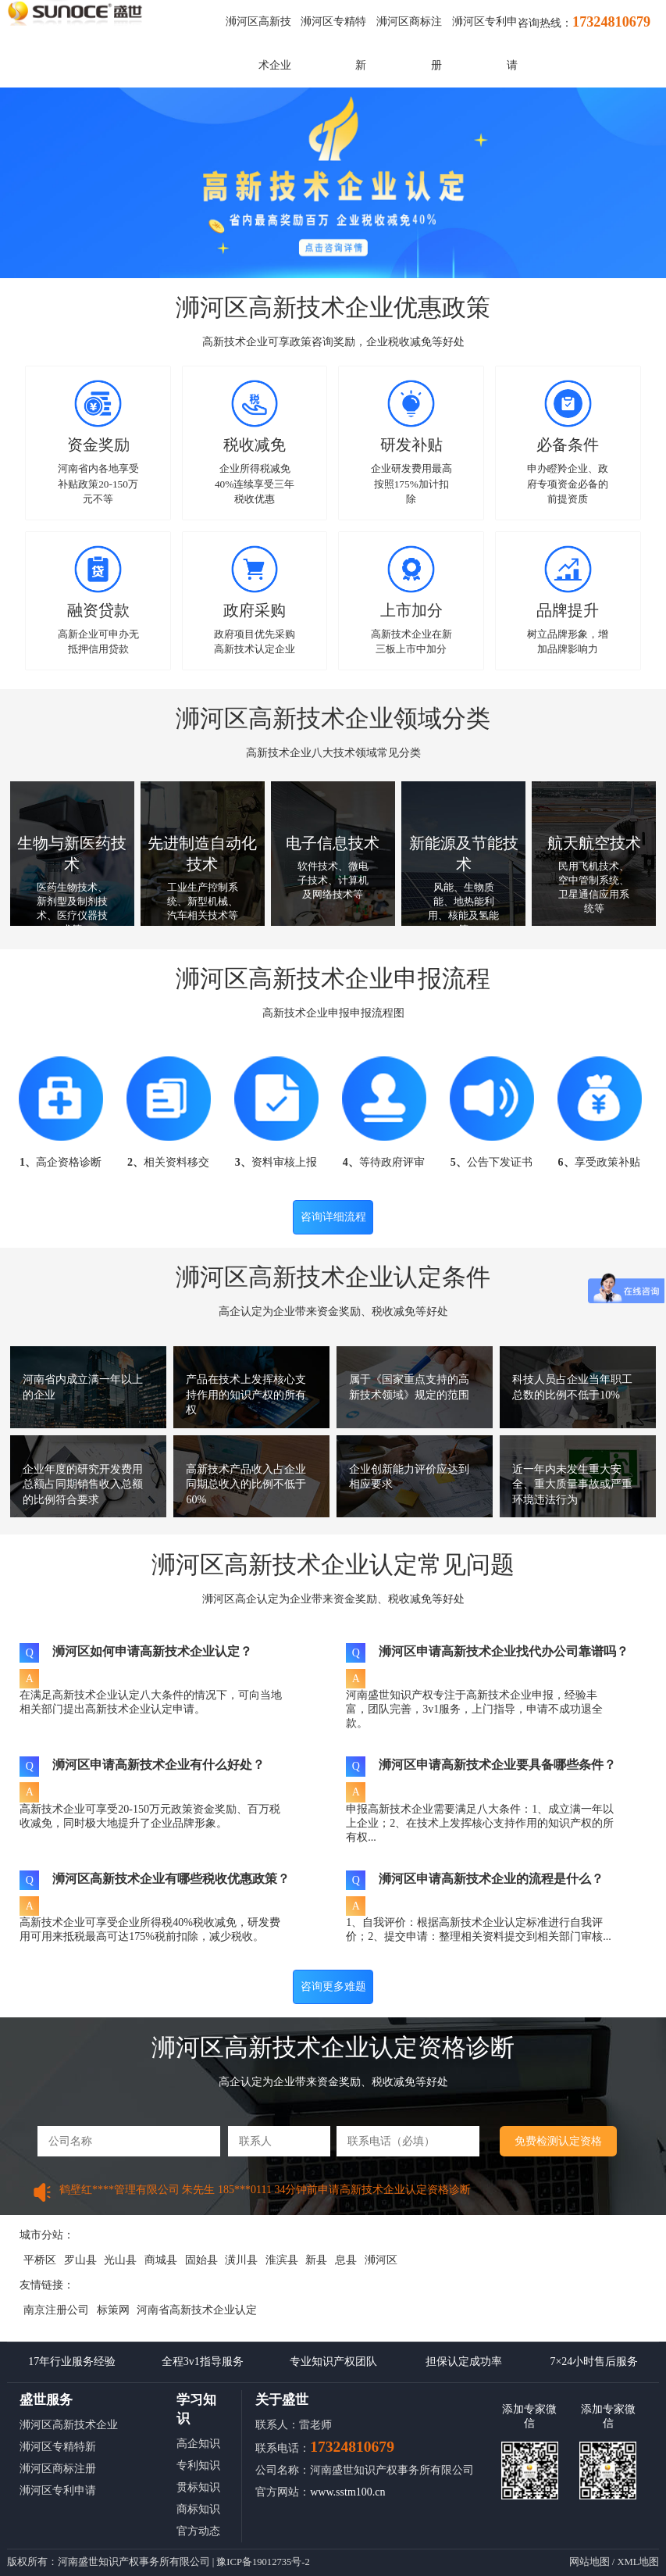 This screenshot has height=2576, width=666. Describe the element at coordinates (113, 2310) in the screenshot. I see `标策网` at that location.